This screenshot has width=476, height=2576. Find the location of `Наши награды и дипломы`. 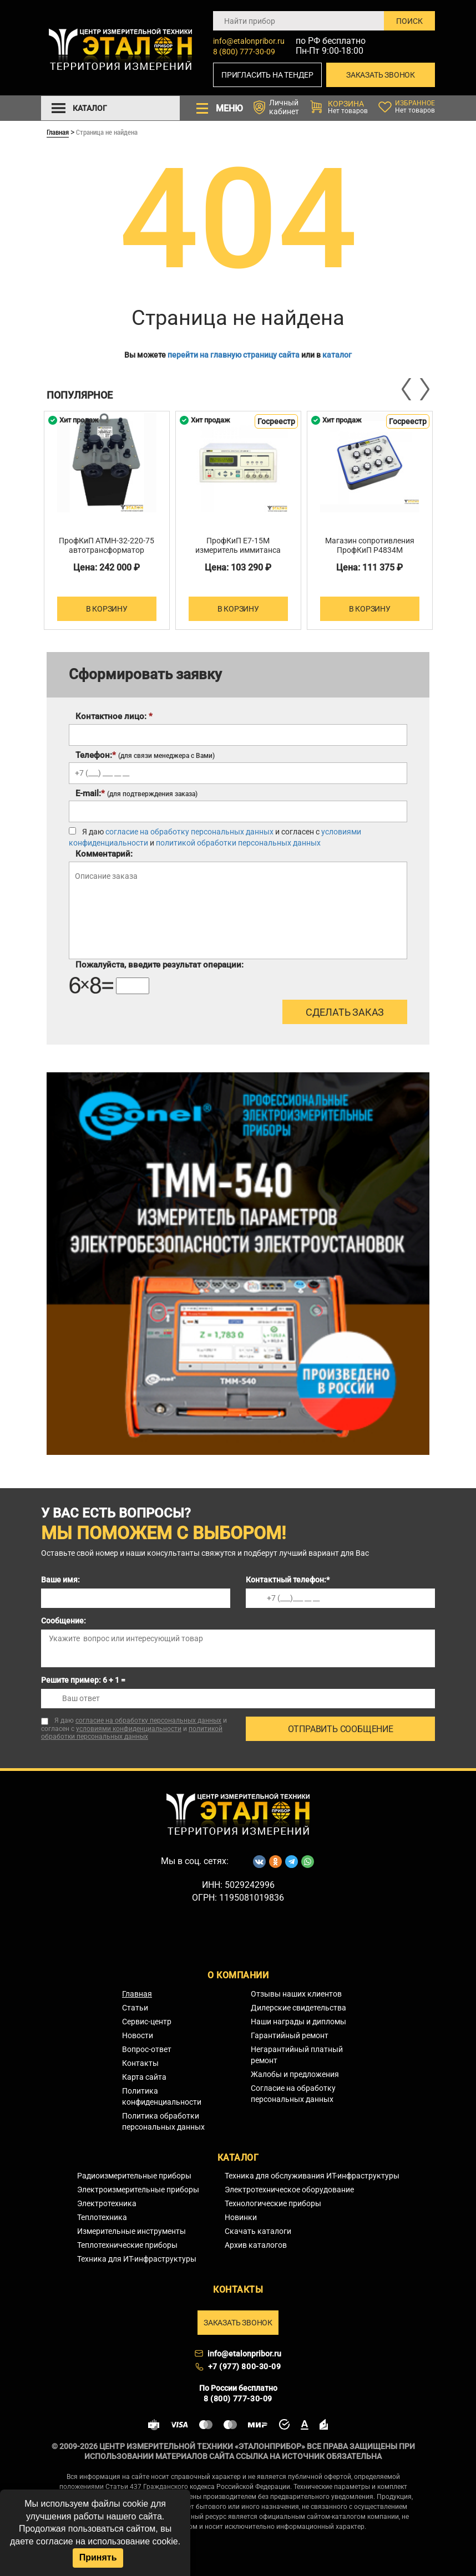

Наши награды и дипломы is located at coordinates (298, 2021).